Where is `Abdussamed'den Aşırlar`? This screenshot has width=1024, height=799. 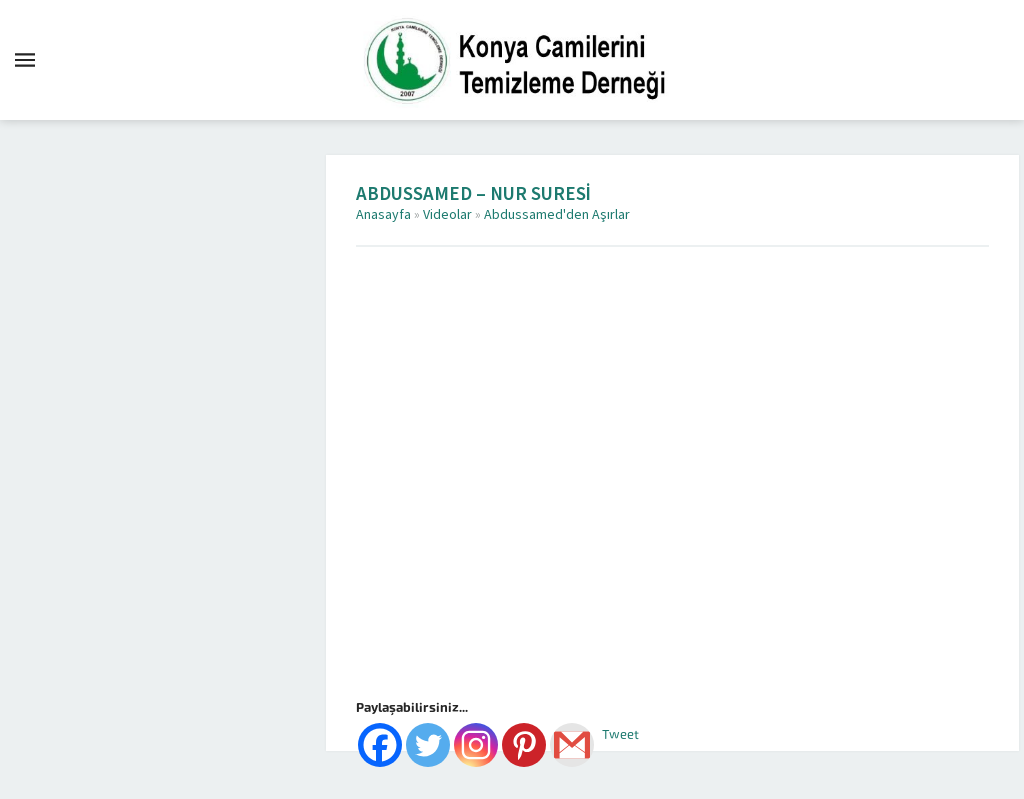
Abdussamed'den Aşırlar is located at coordinates (557, 215).